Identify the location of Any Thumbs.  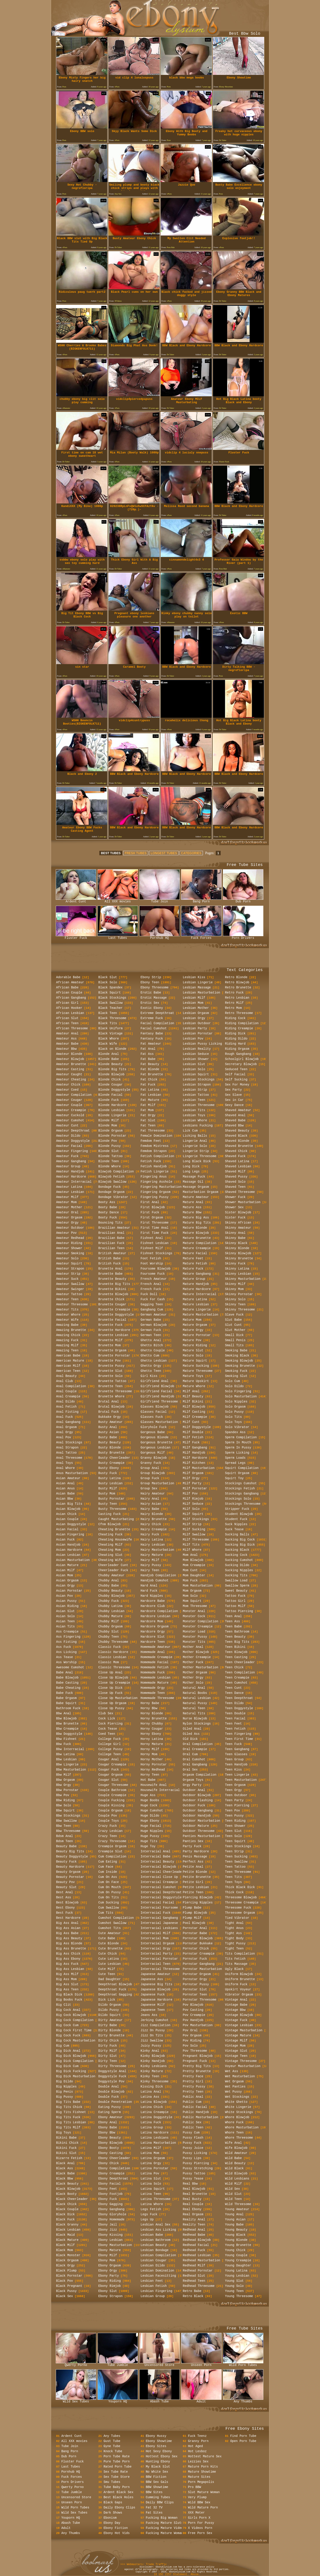
(243, 2400).